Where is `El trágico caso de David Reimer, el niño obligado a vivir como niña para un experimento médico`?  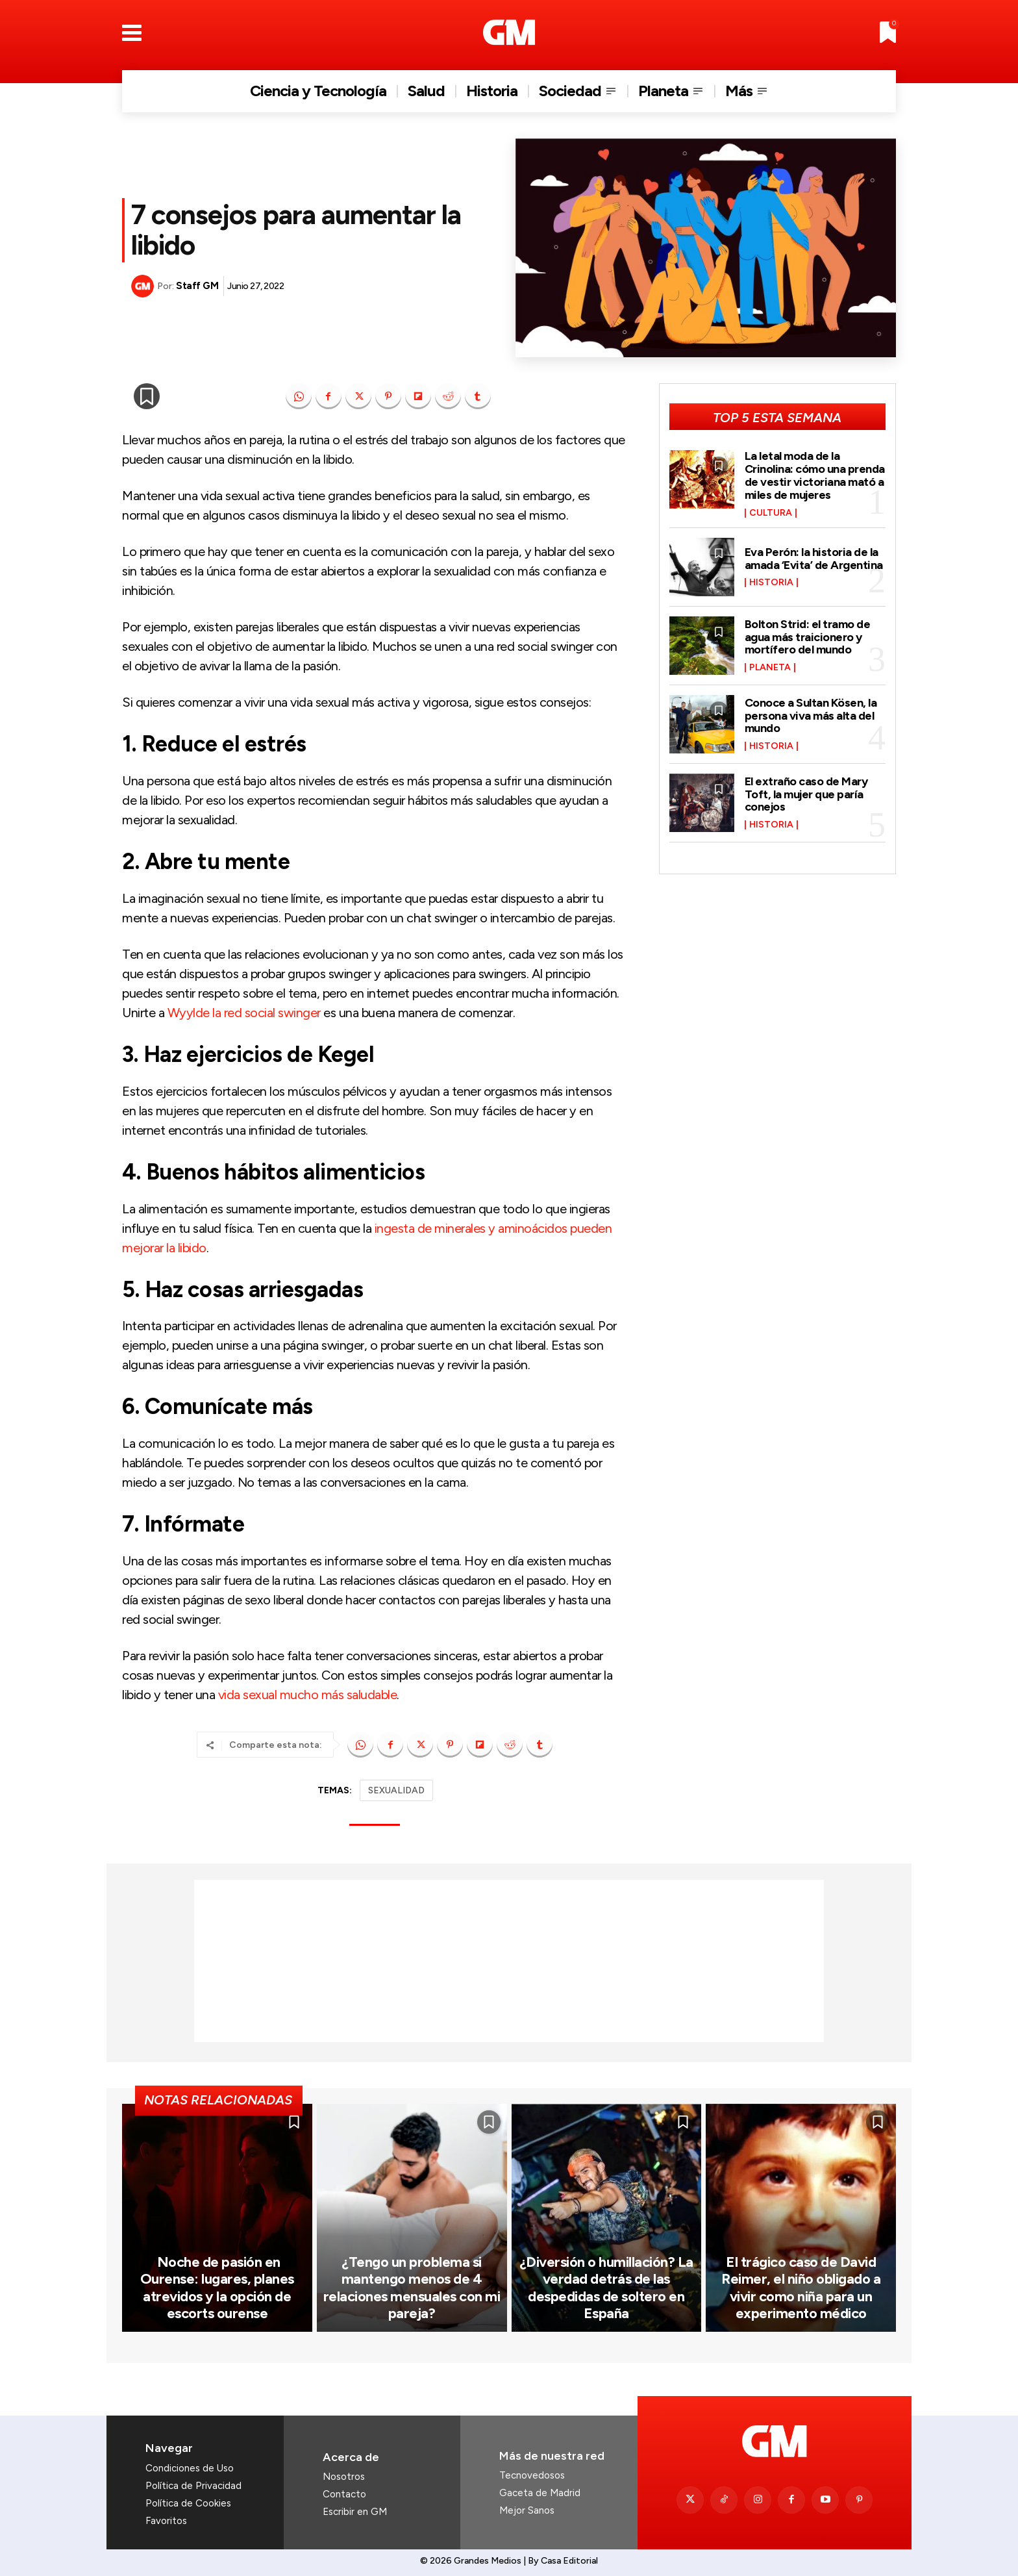 El trágico caso de David Reimer, el niño obligado a vivir como niña para un experimento médico is located at coordinates (800, 2287).